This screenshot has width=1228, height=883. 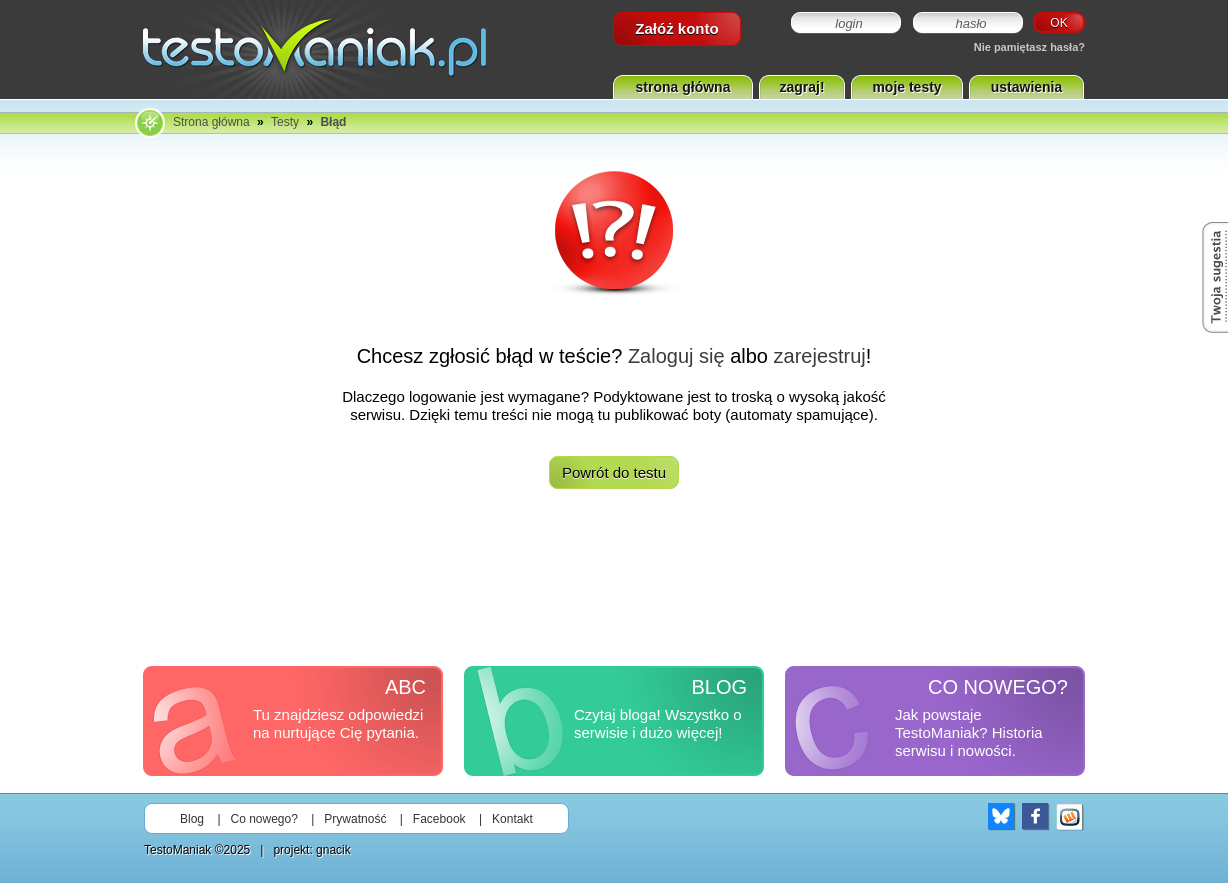 I want to click on Co nowego?, so click(x=264, y=819).